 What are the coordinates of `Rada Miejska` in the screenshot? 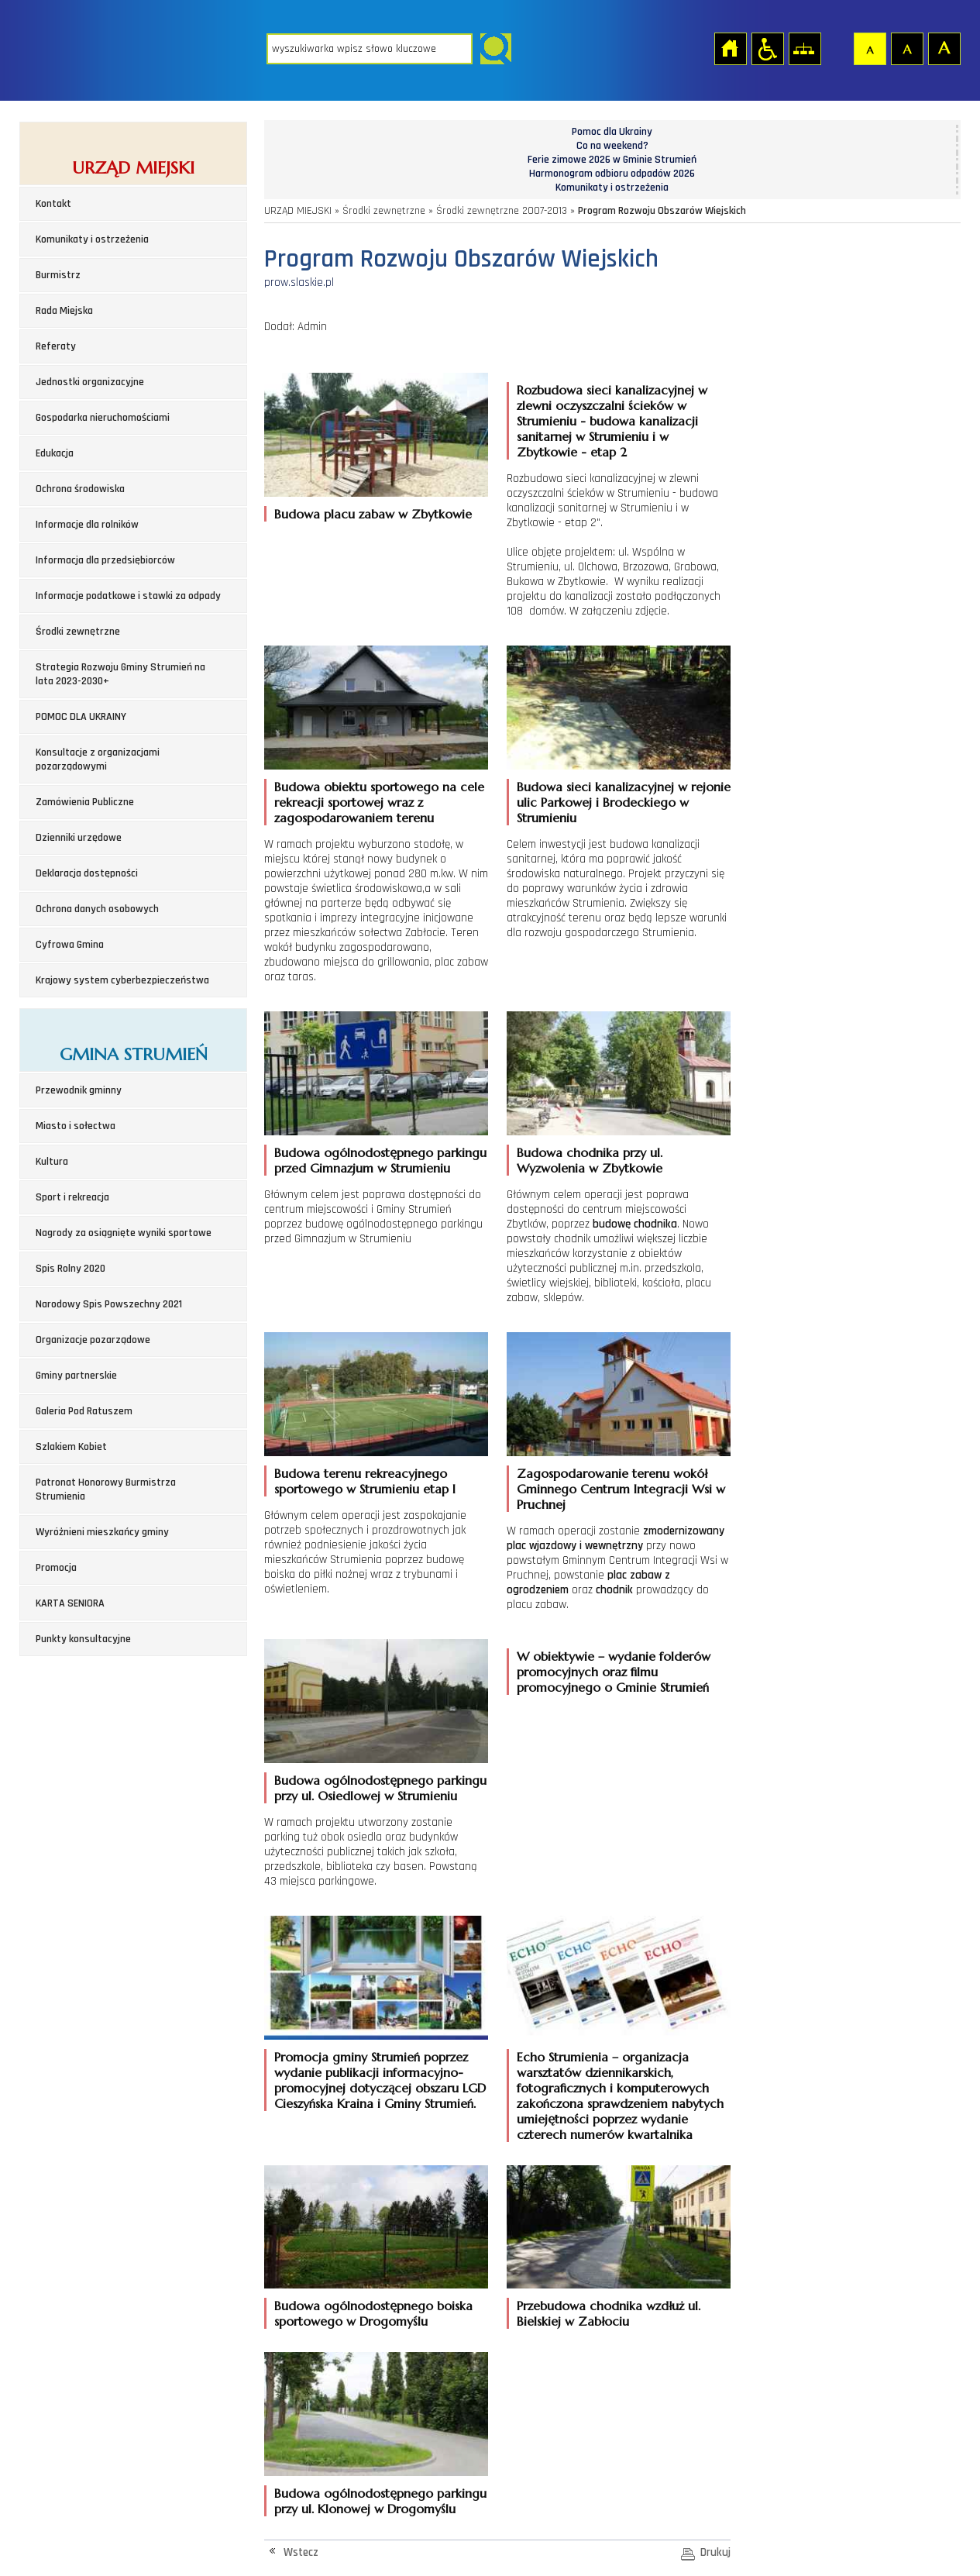 It's located at (64, 311).